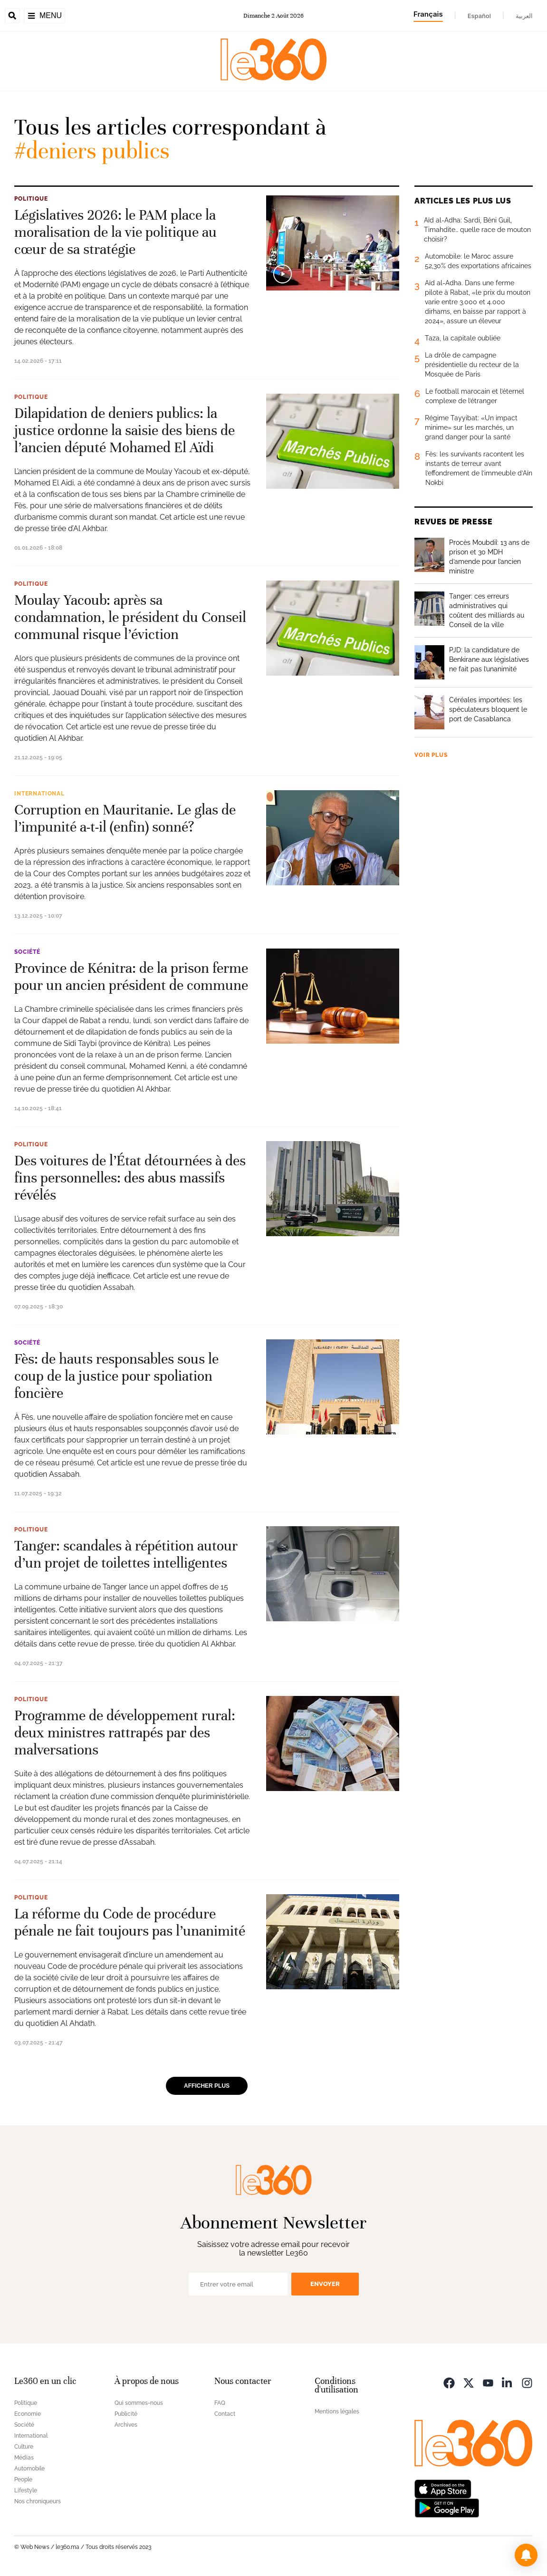 The height and width of the screenshot is (2576, 547). Describe the element at coordinates (25, 2490) in the screenshot. I see `Lifestyle` at that location.